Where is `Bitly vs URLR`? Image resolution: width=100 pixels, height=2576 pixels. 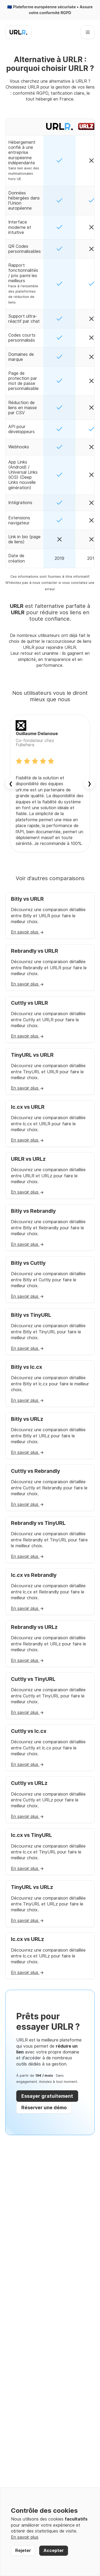 Bitly vs URLR is located at coordinates (27, 899).